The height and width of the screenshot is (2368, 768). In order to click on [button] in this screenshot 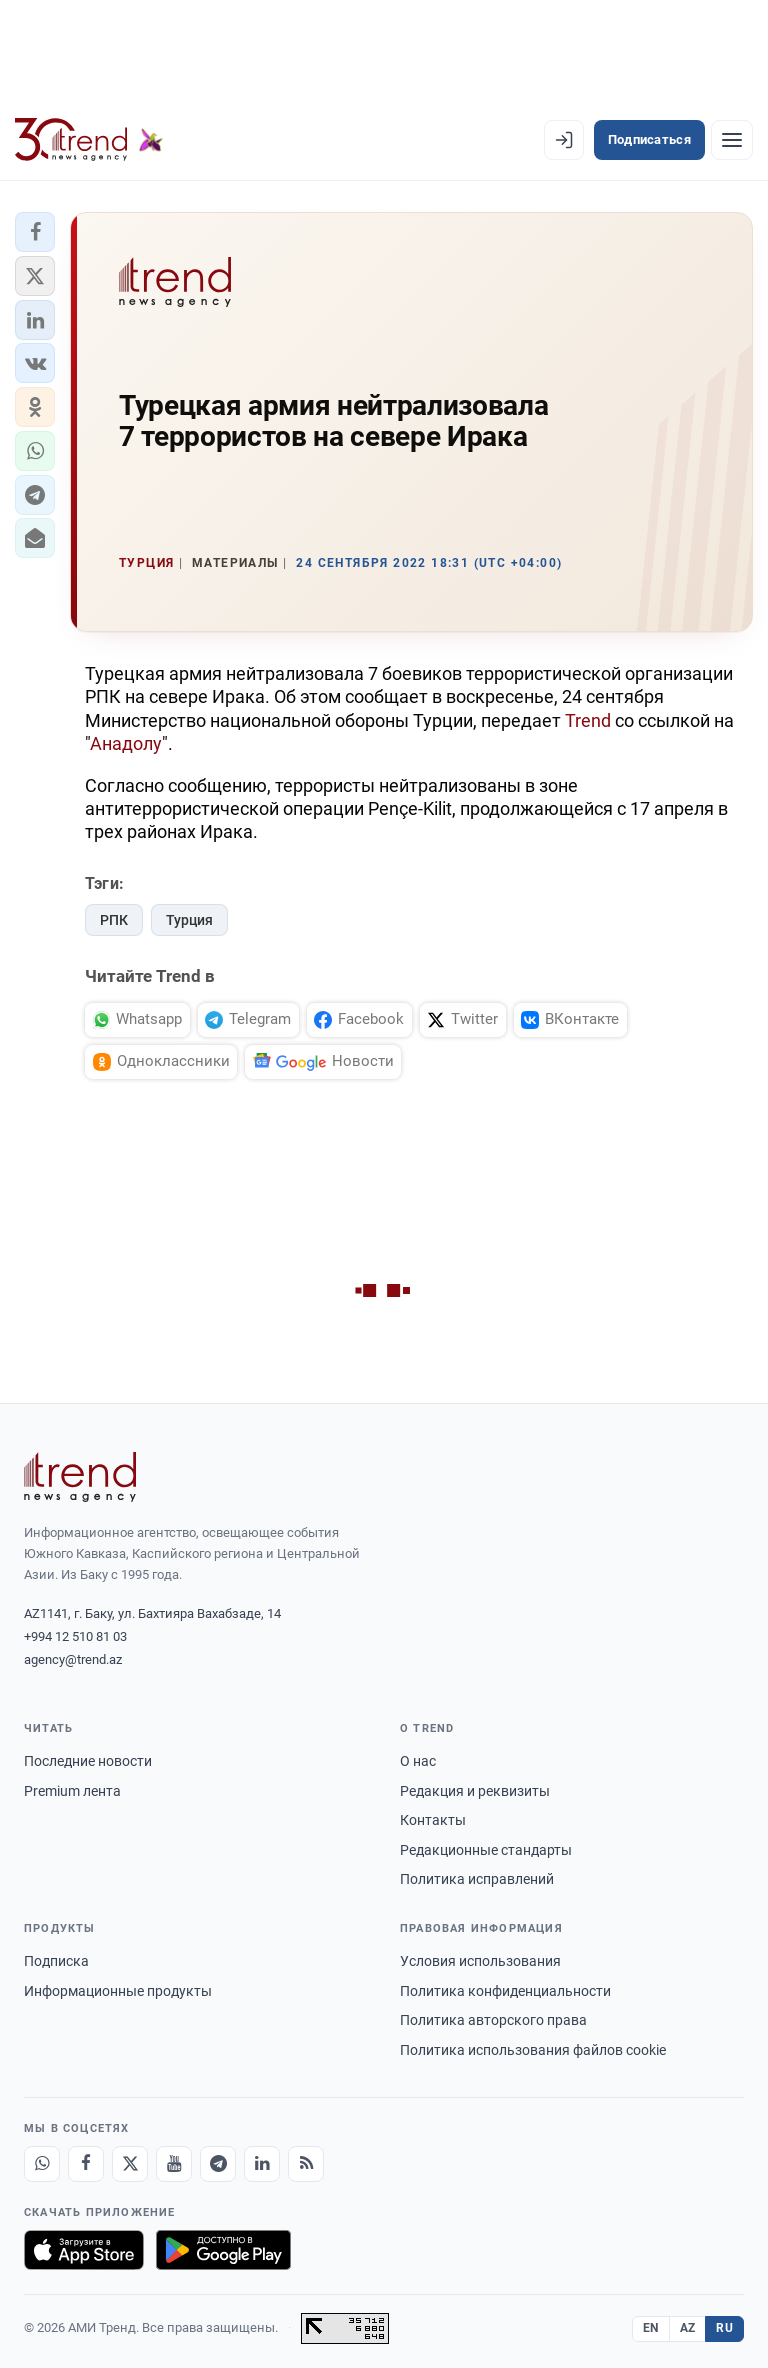, I will do `click(35, 232)`.